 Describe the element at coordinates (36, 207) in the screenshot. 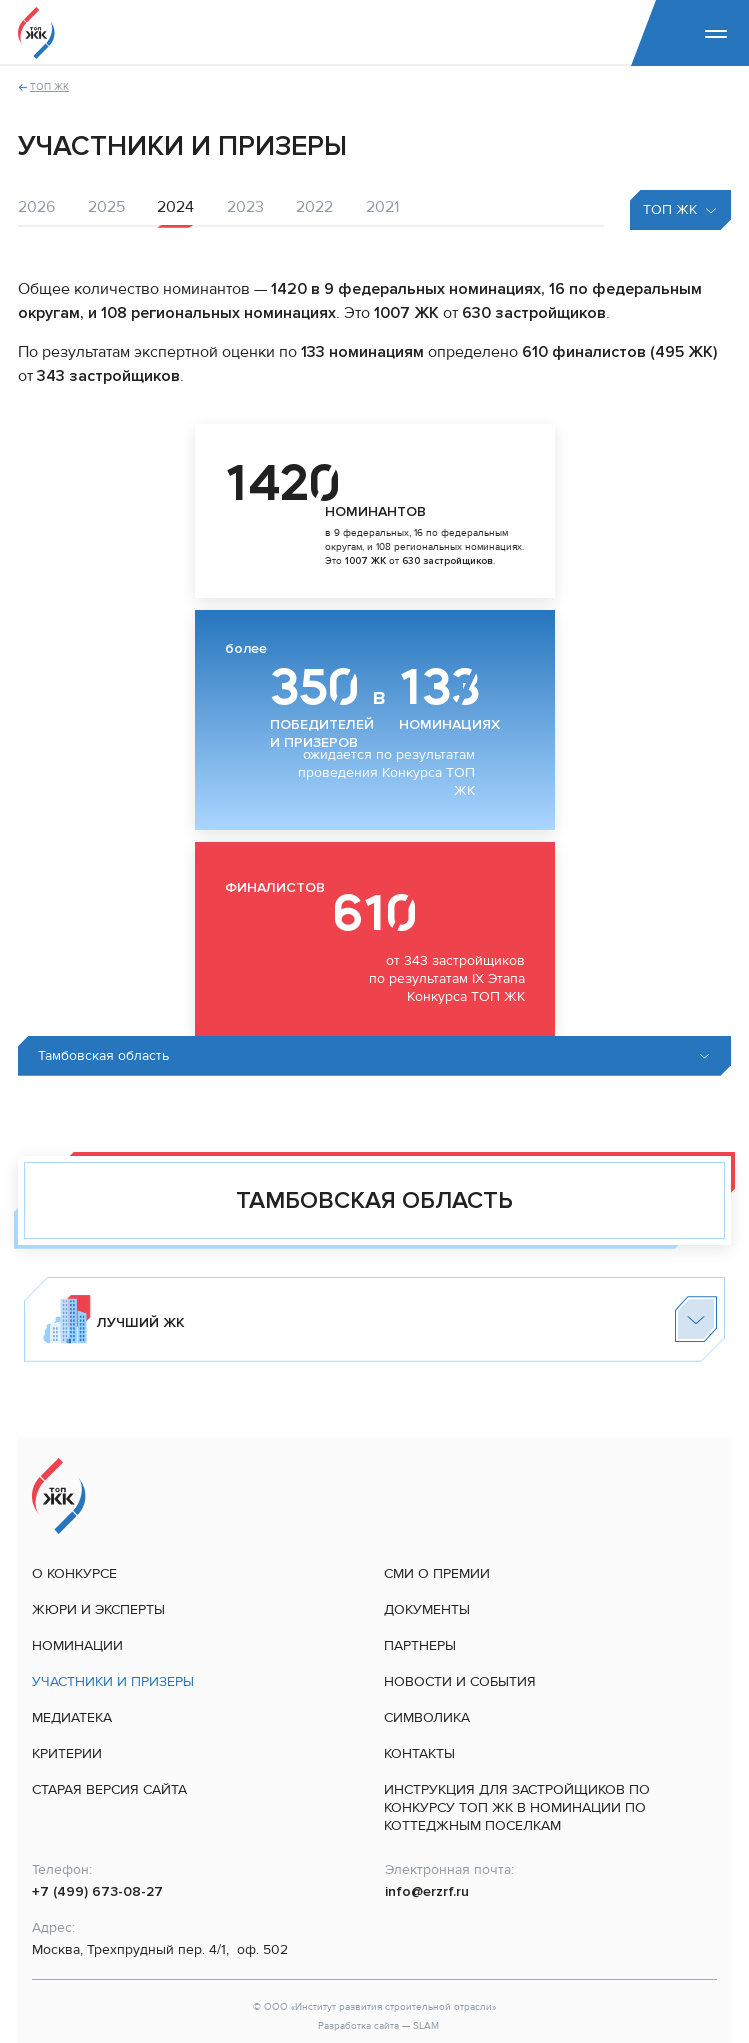

I see `2026` at that location.